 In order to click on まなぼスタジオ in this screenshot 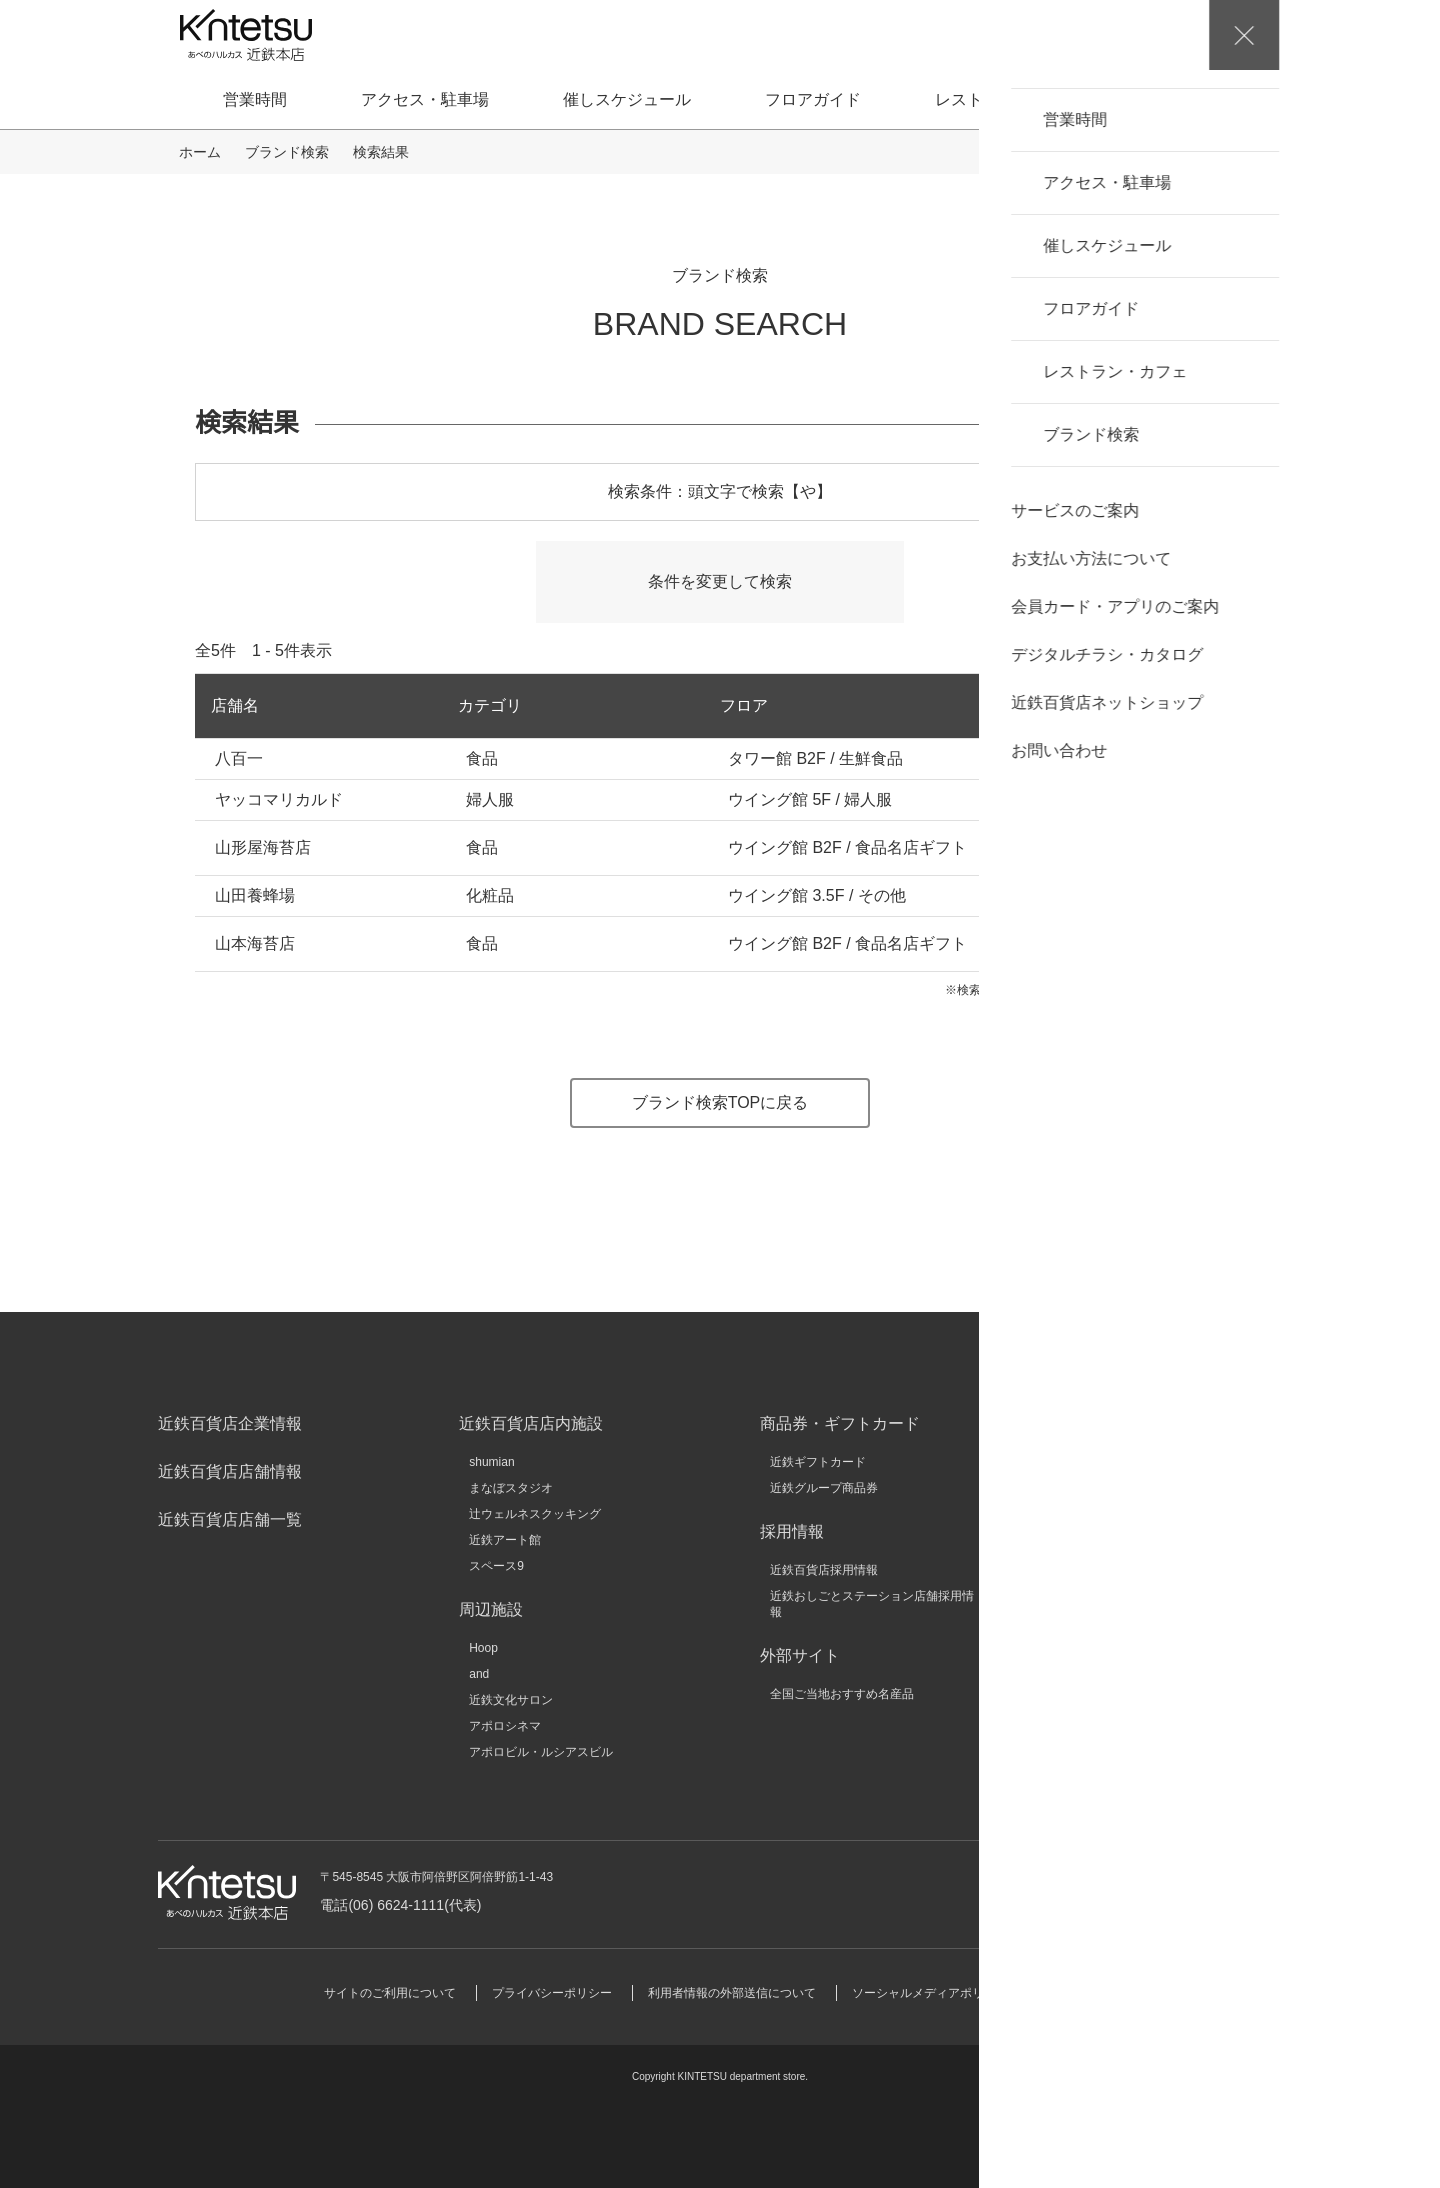, I will do `click(511, 1488)`.